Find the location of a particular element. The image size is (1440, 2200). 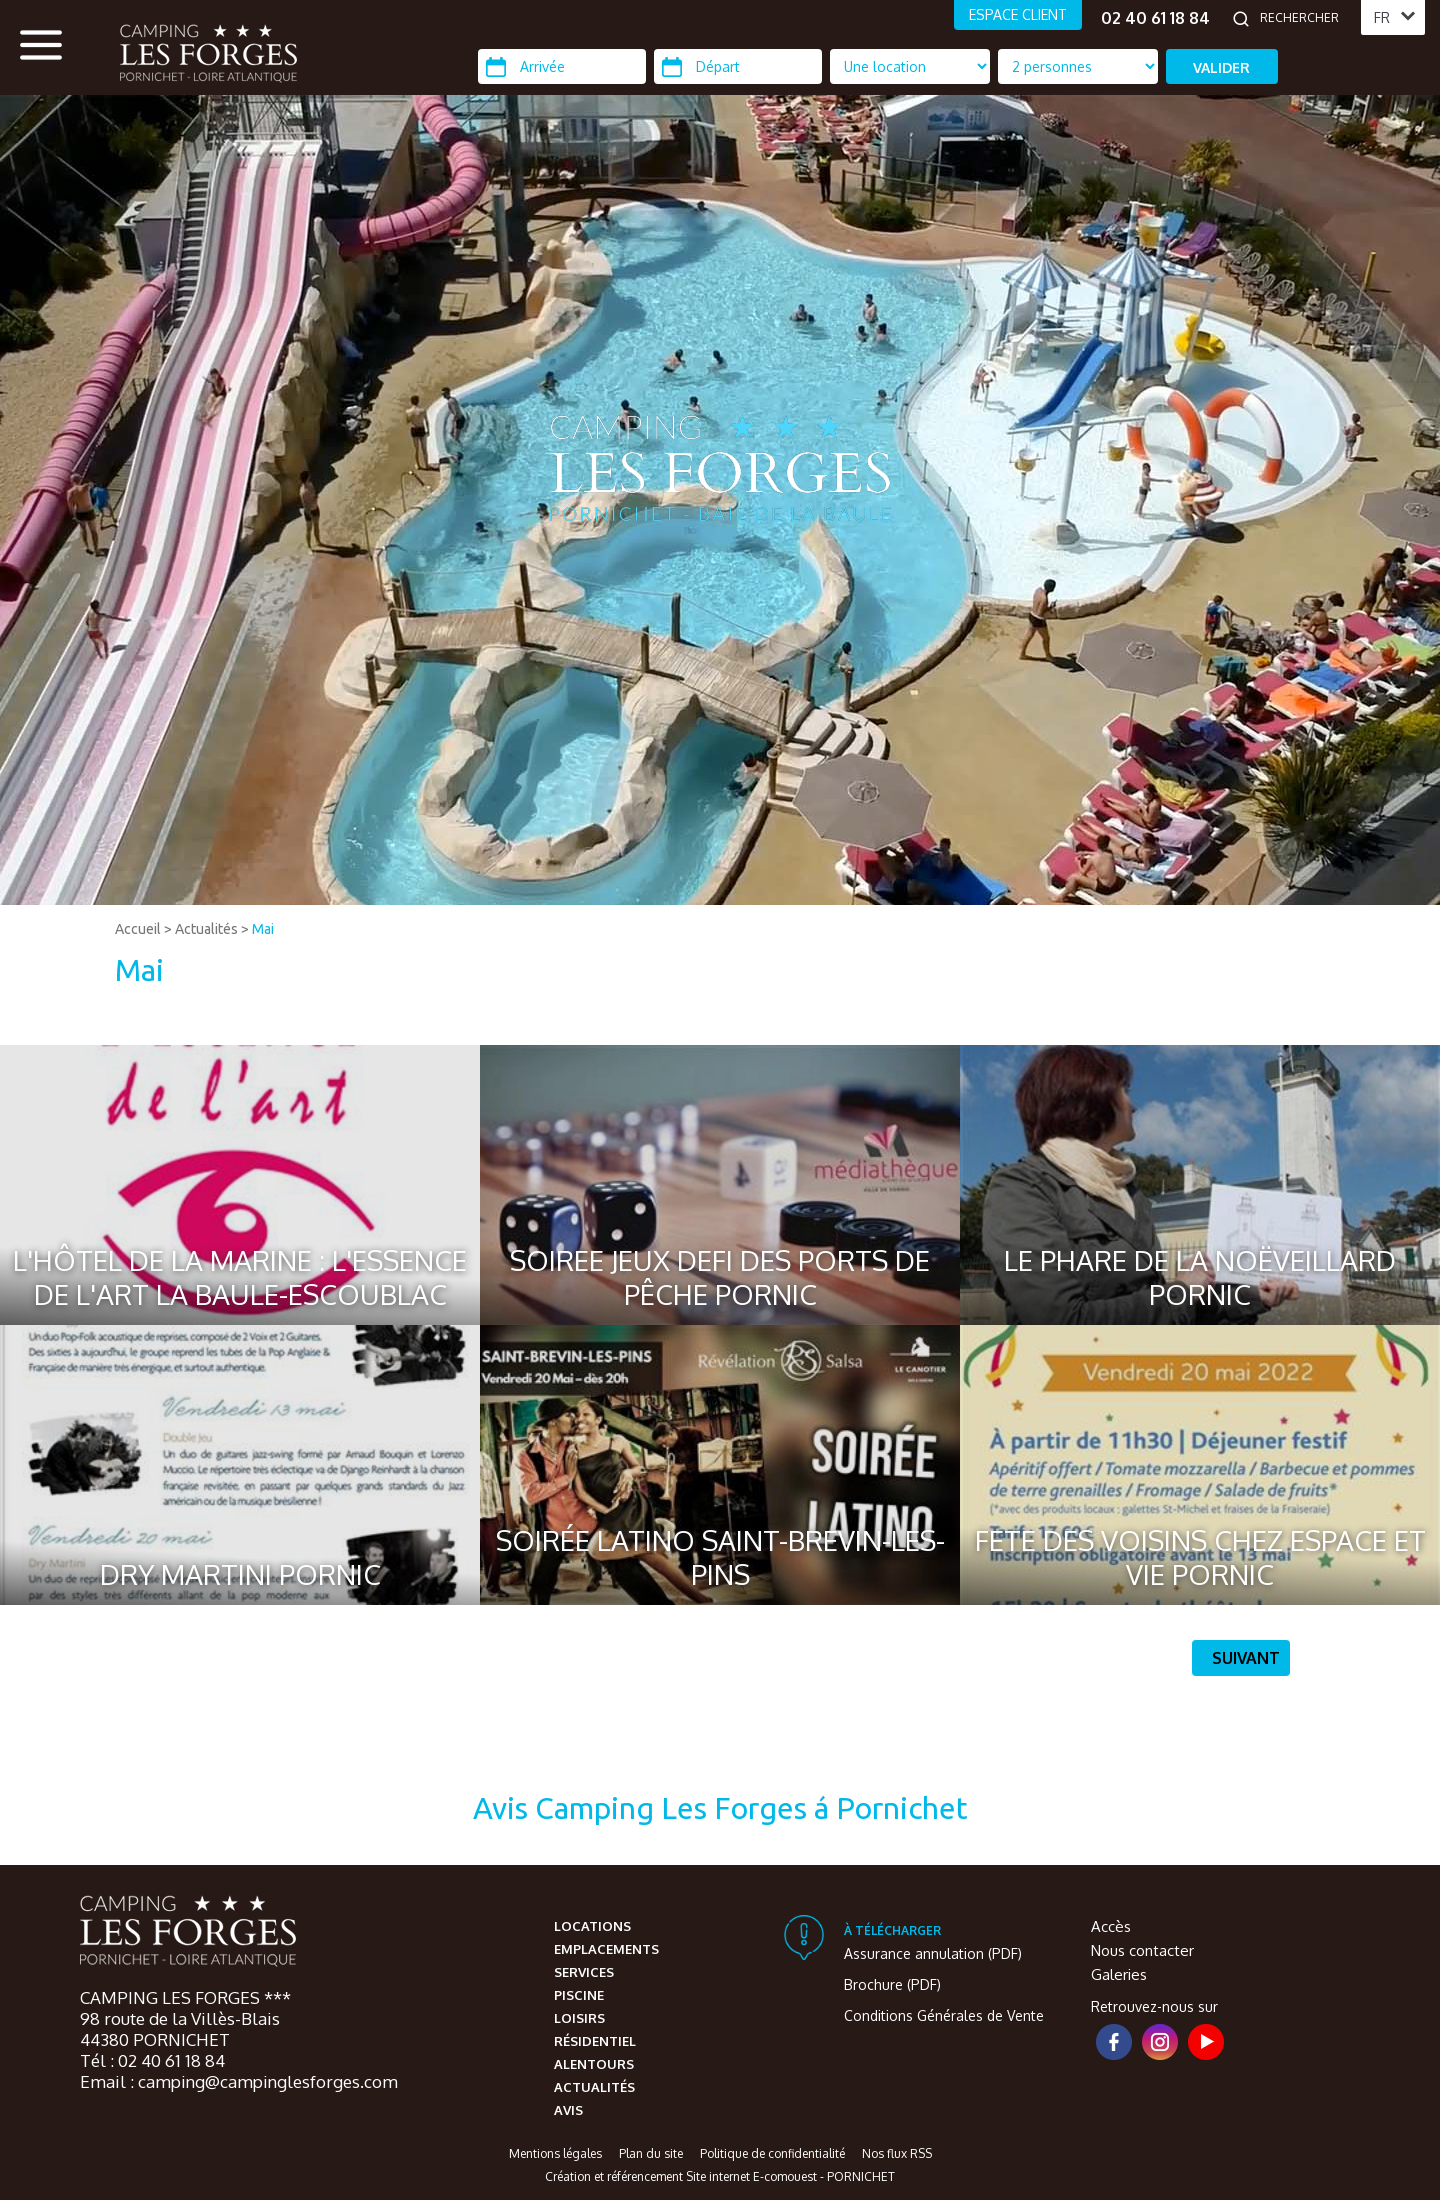

Locations is located at coordinates (592, 1926).